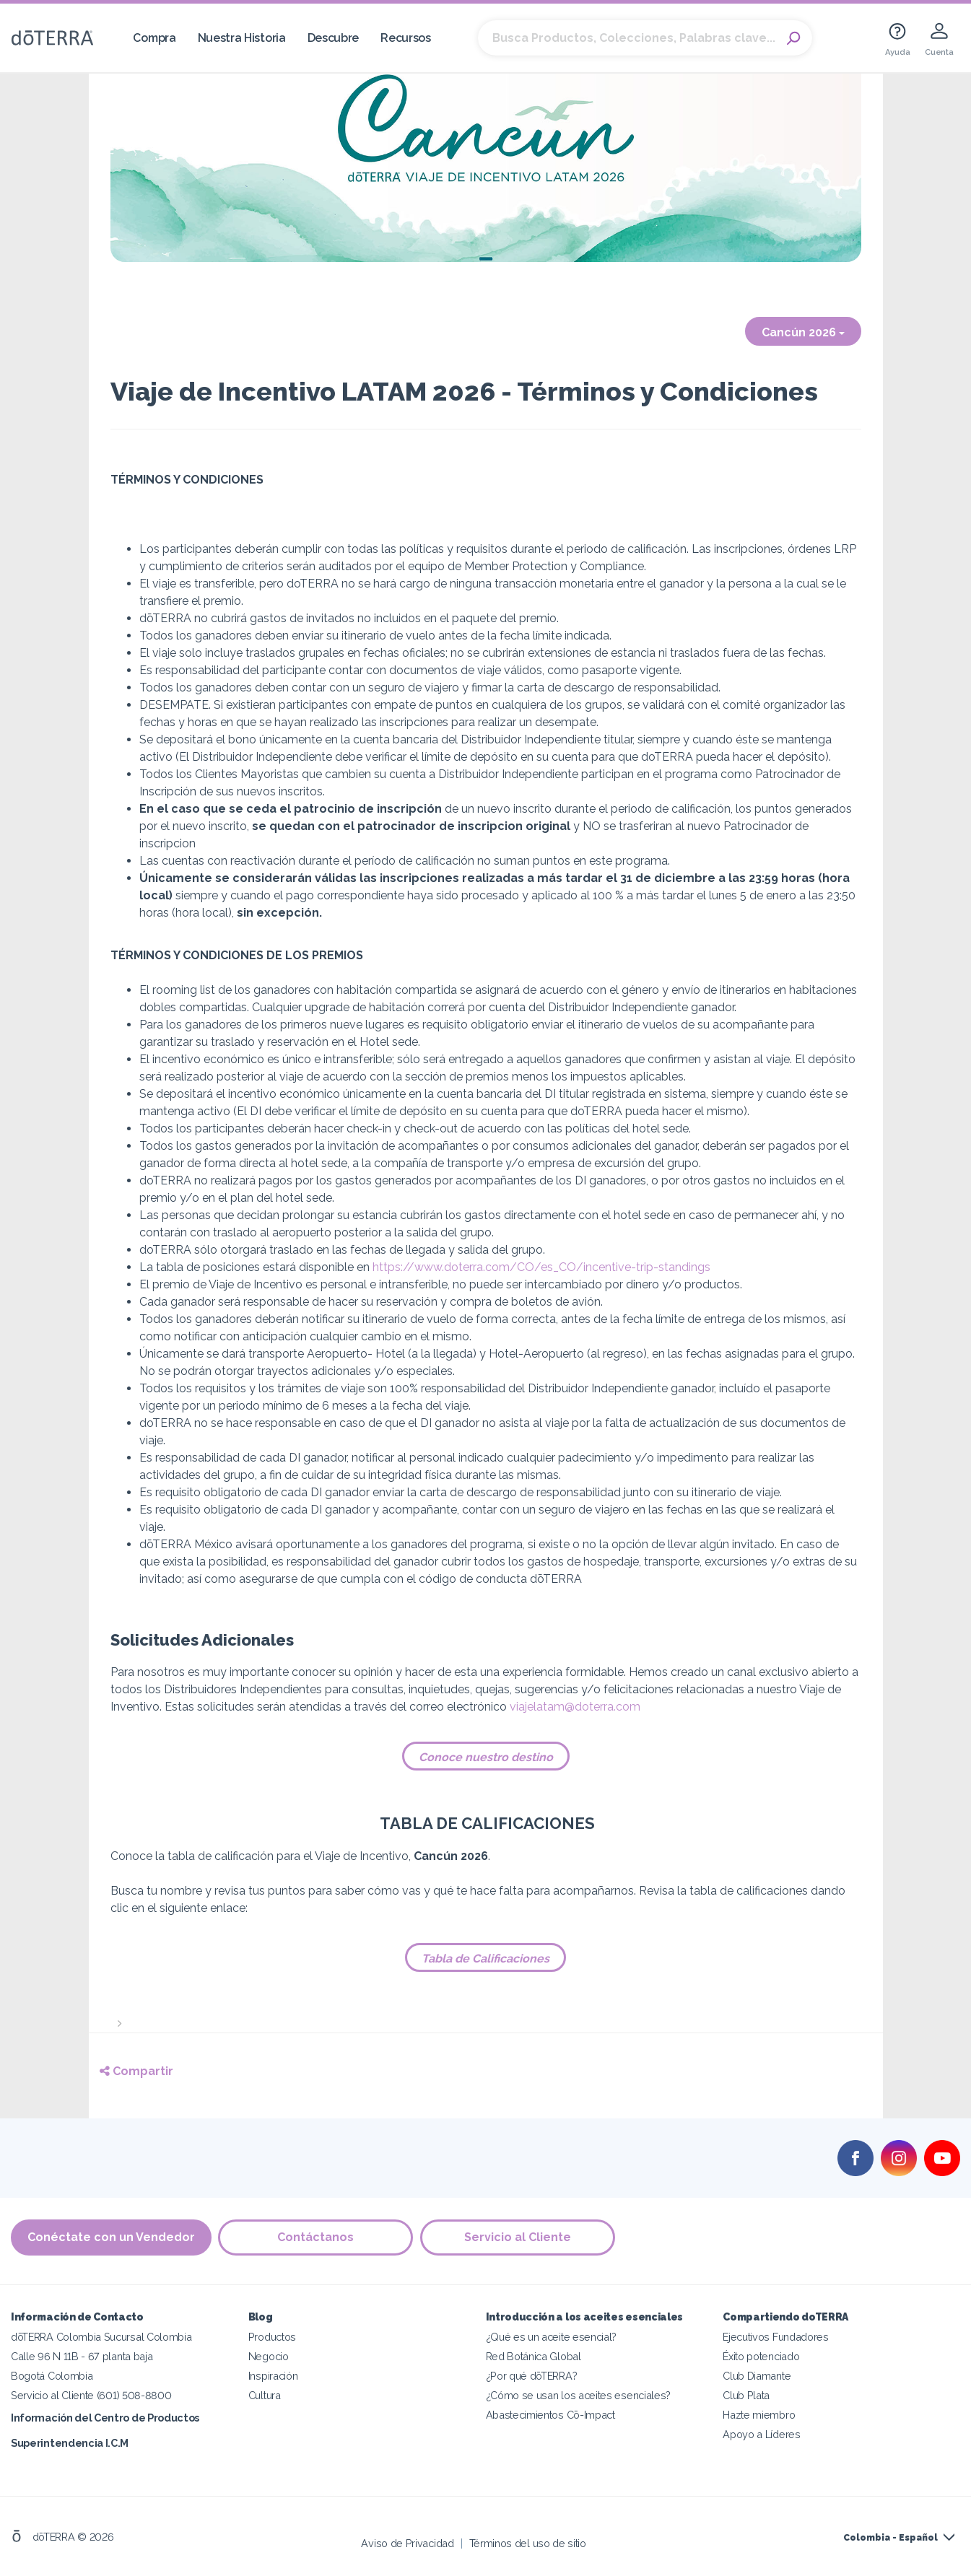  I want to click on ¿Cómo se usan los aceites esenciales?, so click(578, 2395).